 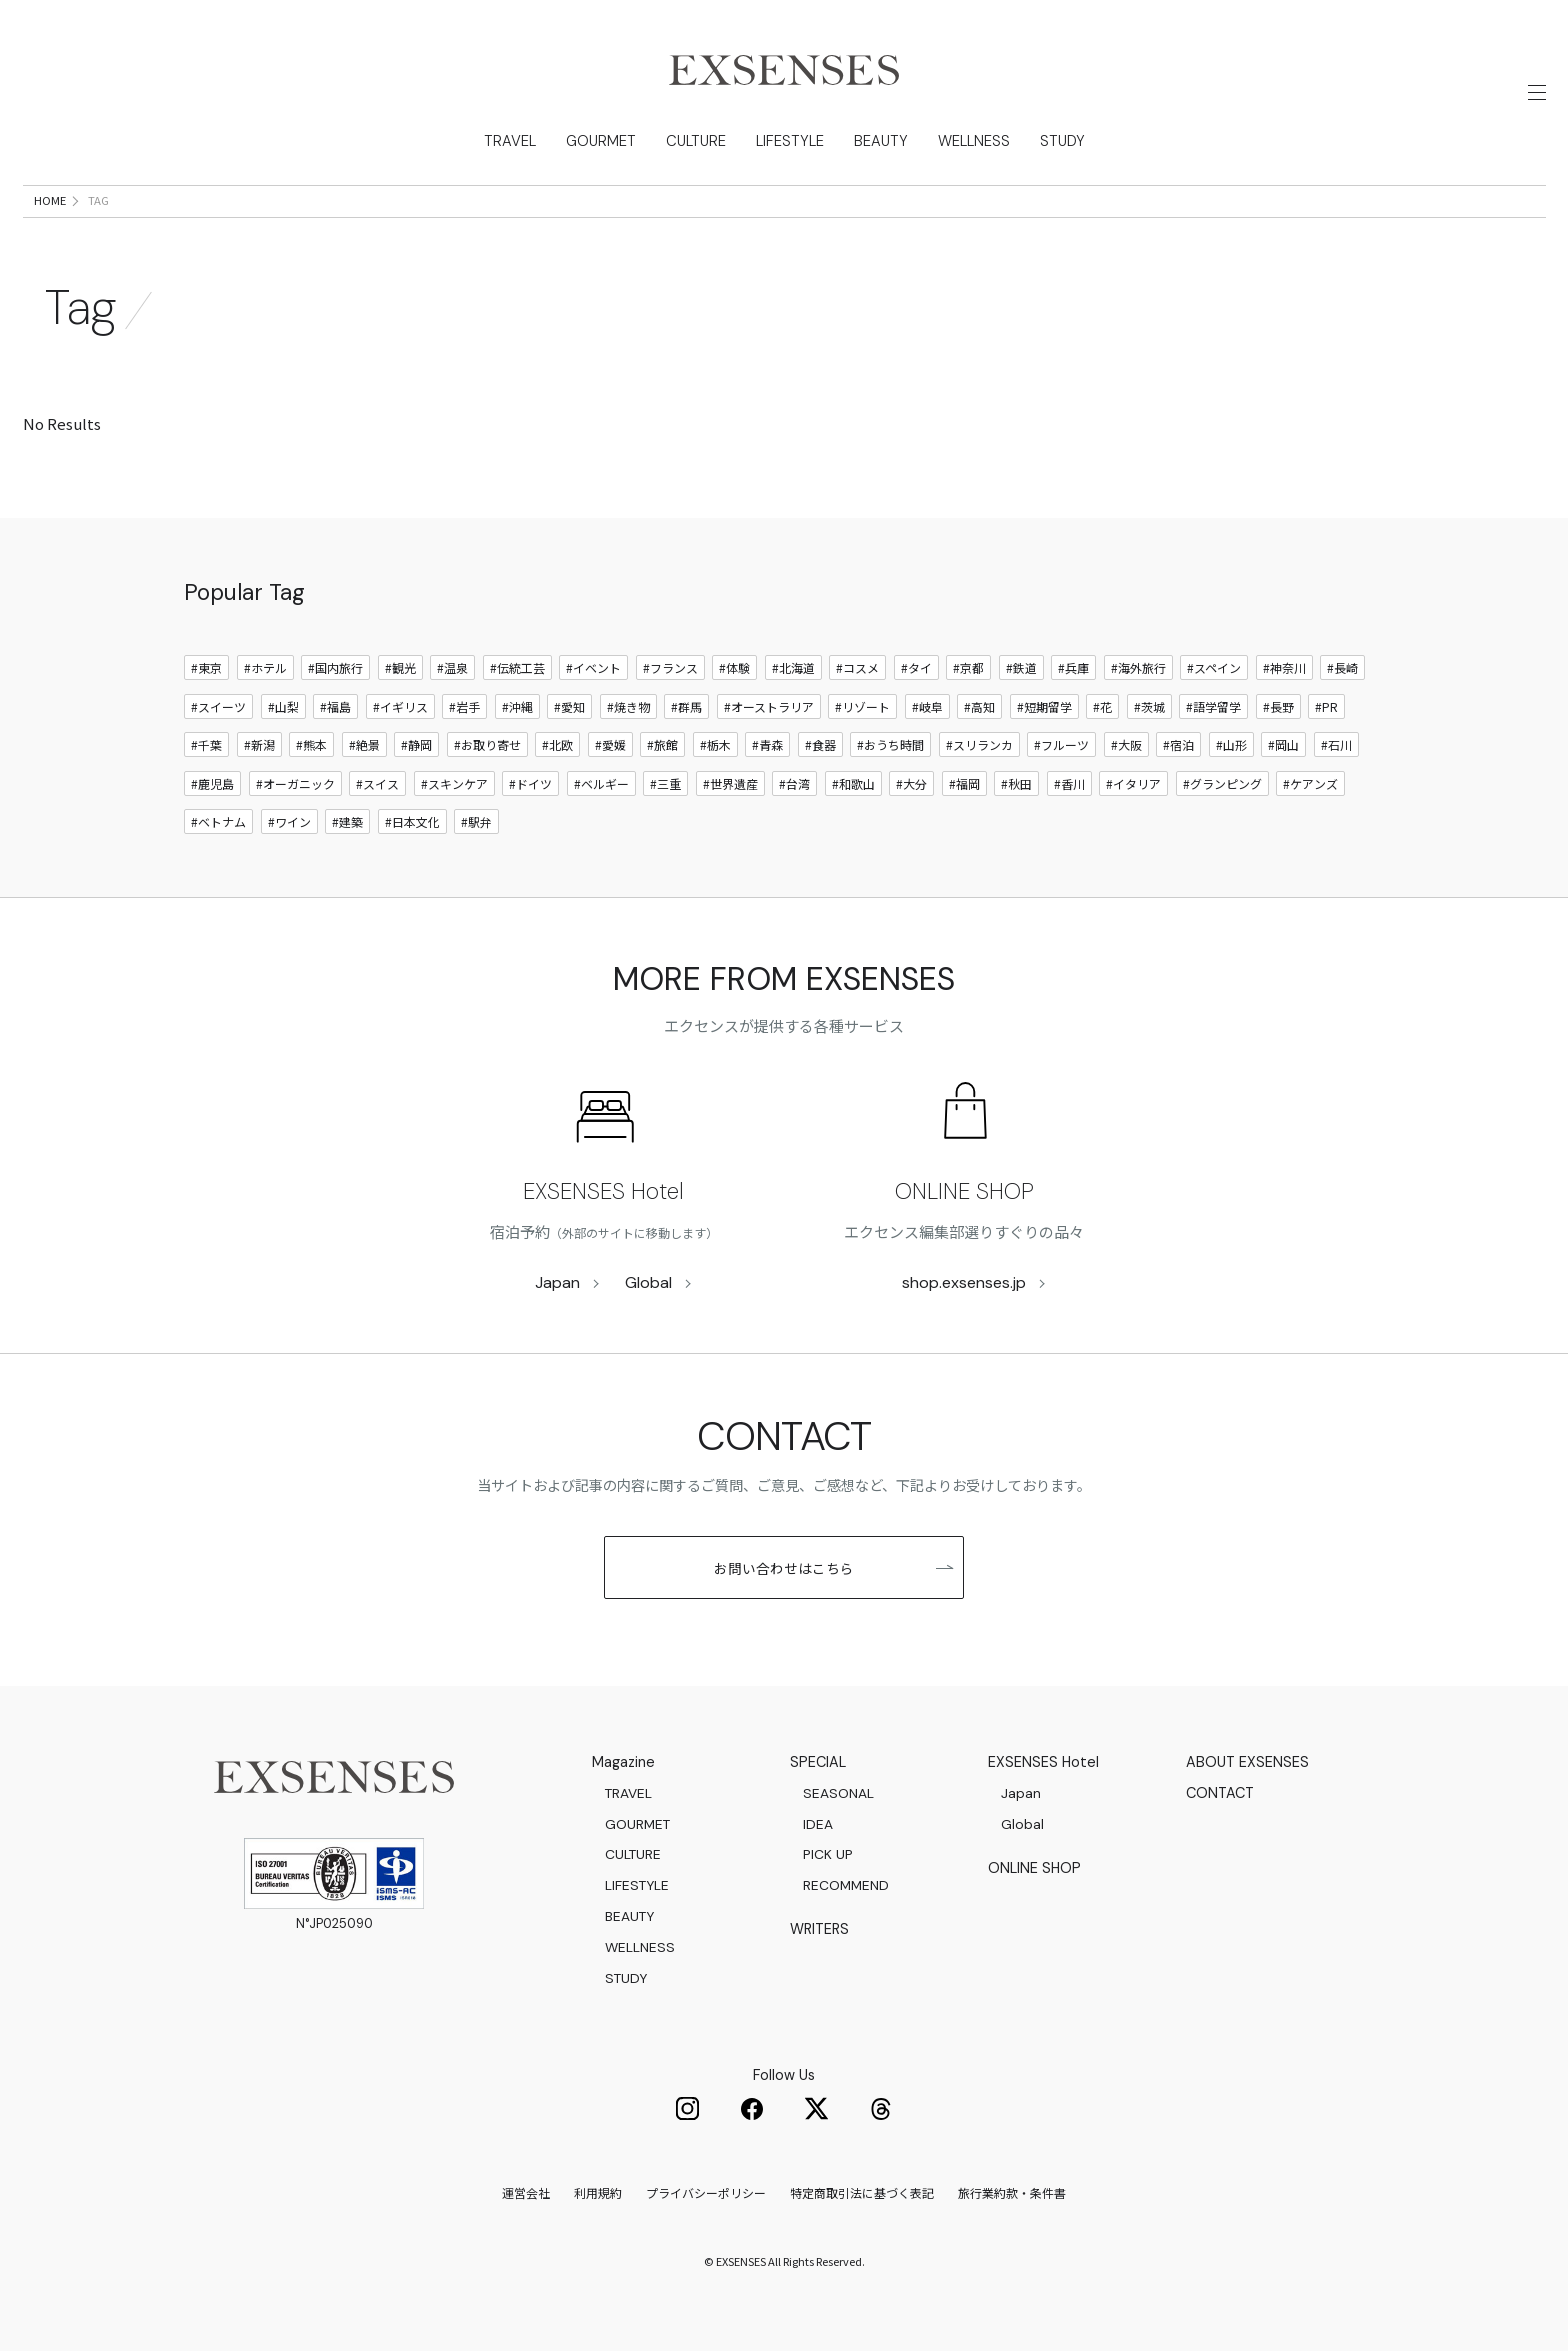 What do you see at coordinates (487, 744) in the screenshot?
I see `#お取り寄せ [お取り寄せ]` at bounding box center [487, 744].